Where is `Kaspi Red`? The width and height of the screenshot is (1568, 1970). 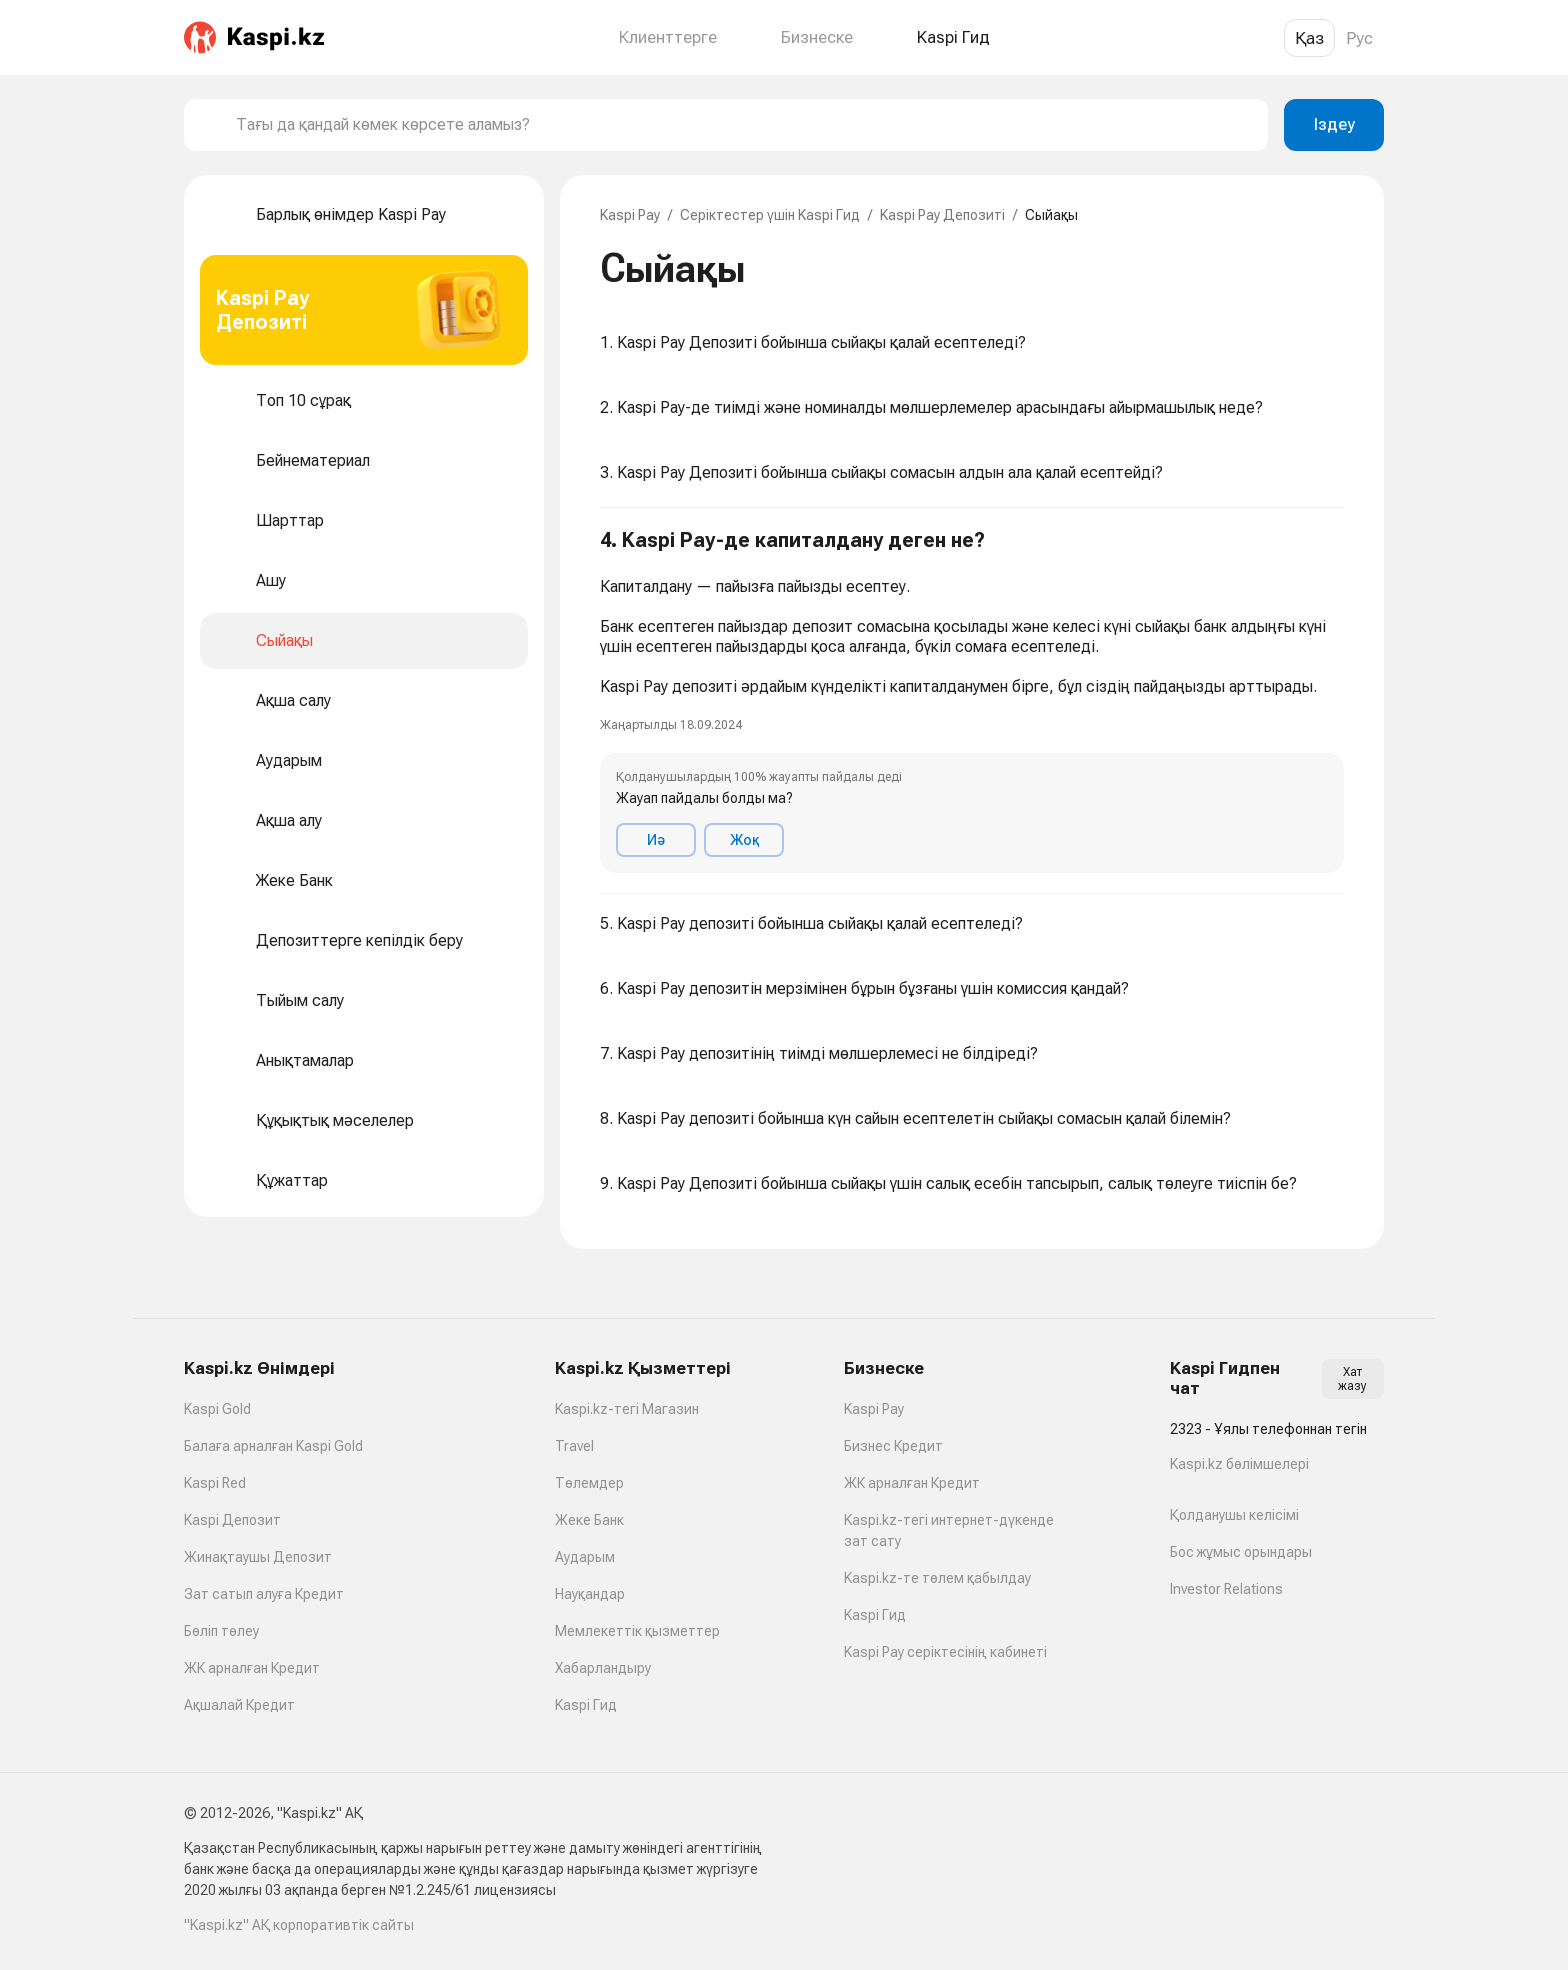 Kaspi Red is located at coordinates (215, 1483).